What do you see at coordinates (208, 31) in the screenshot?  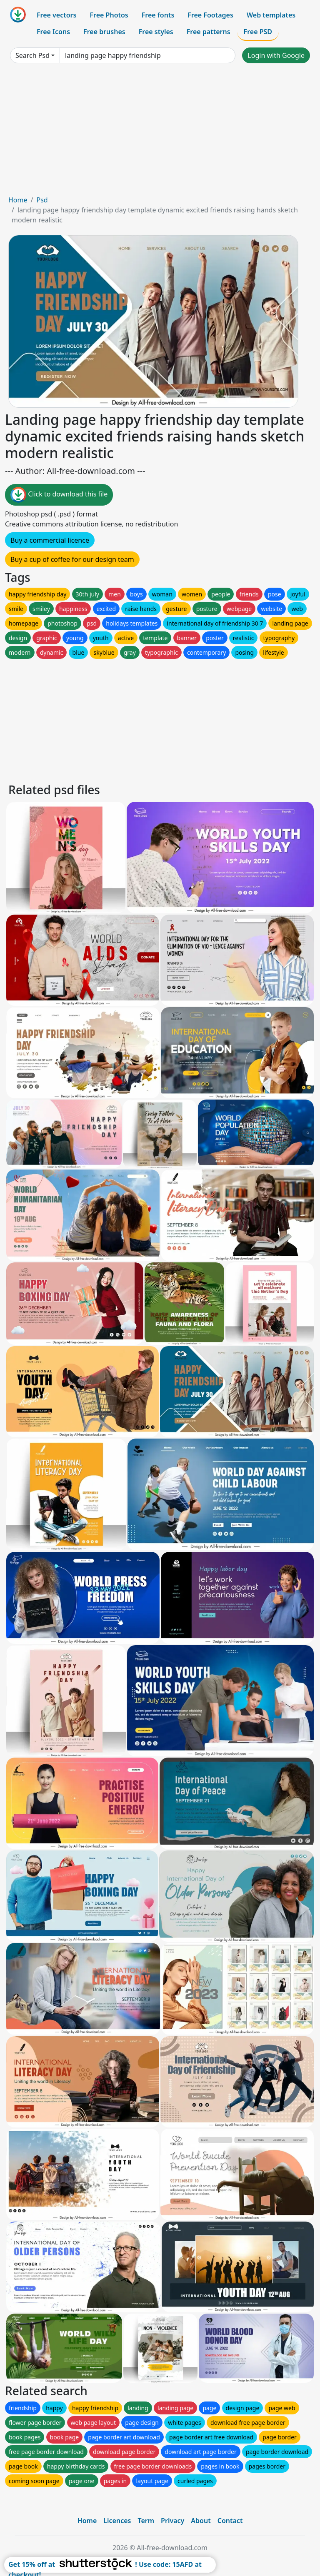 I see `Free patterns` at bounding box center [208, 31].